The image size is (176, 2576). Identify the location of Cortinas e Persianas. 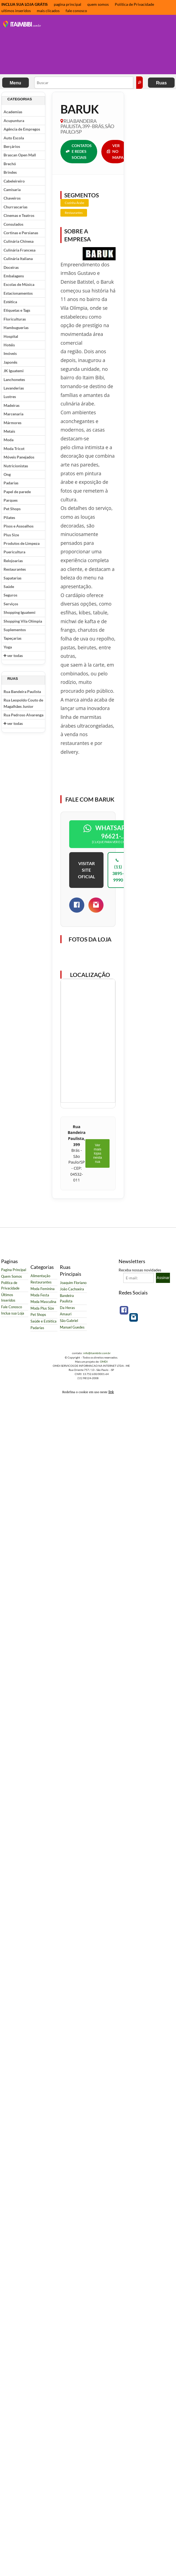
(21, 232).